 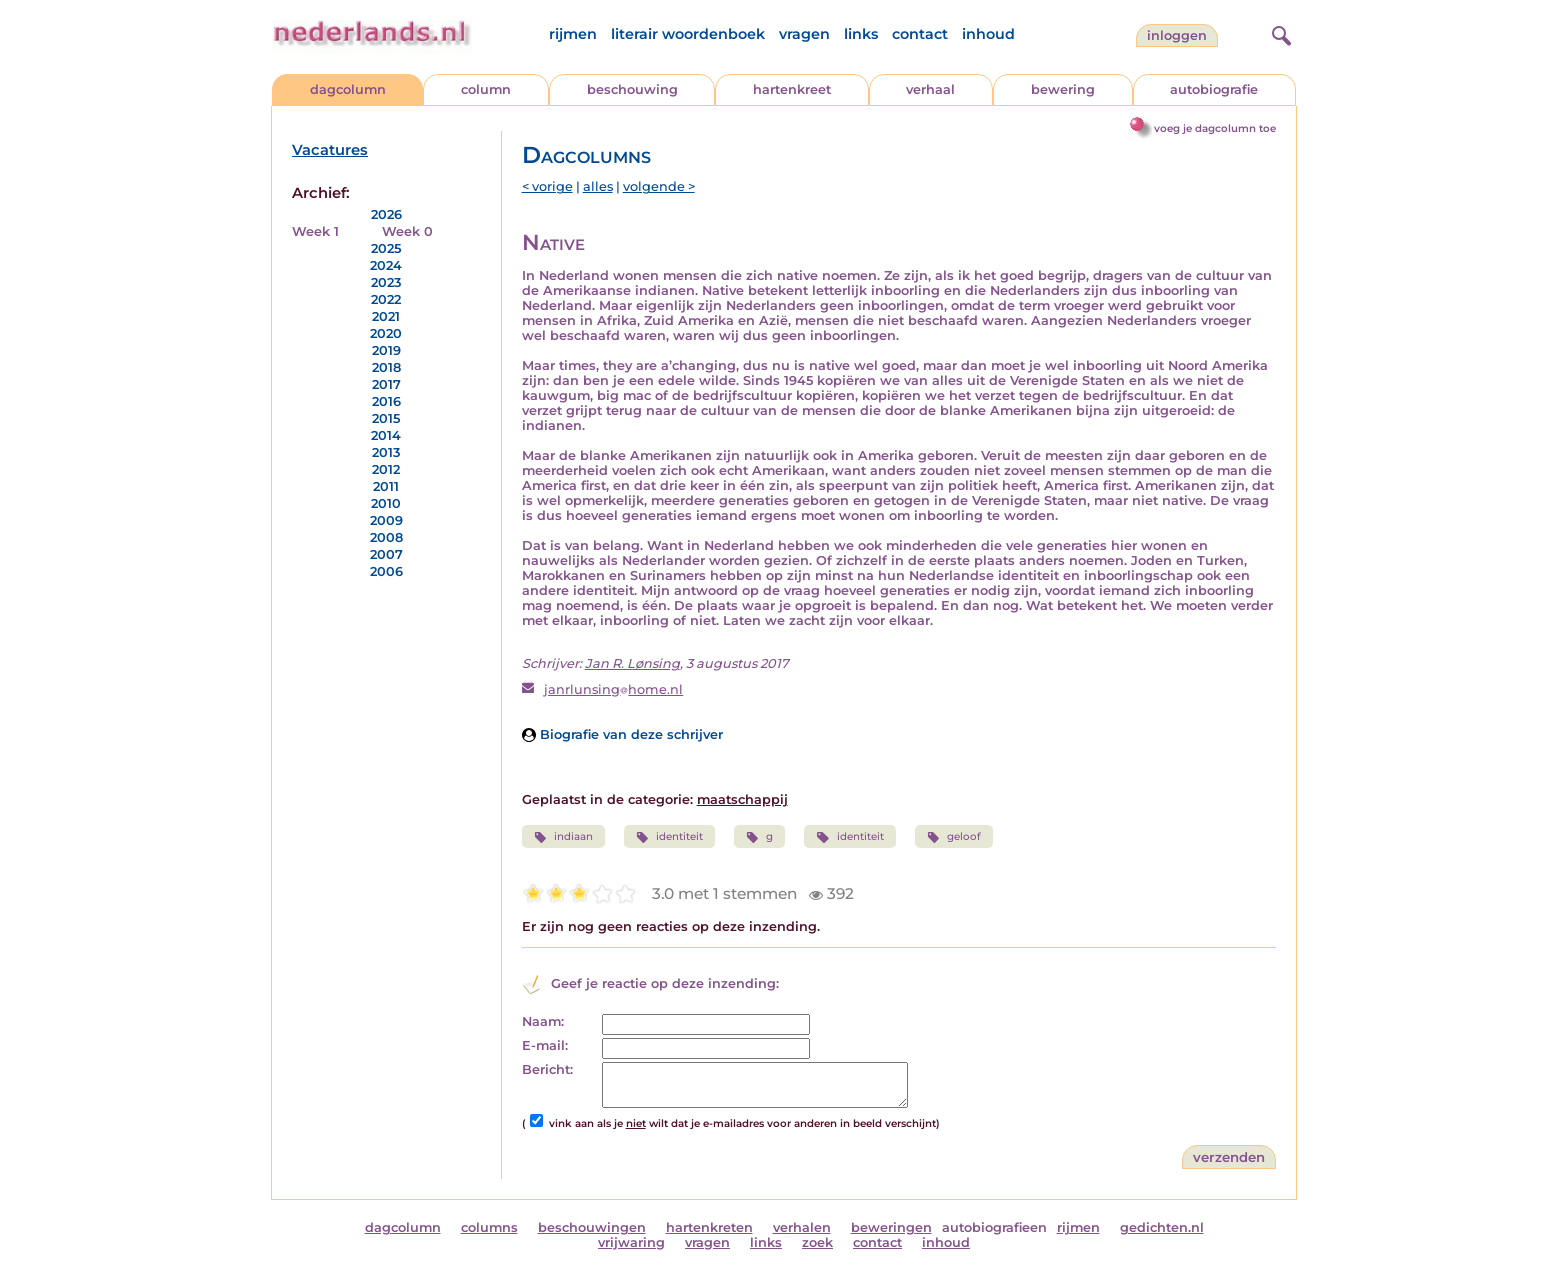 I want to click on Vacatures, so click(x=330, y=150).